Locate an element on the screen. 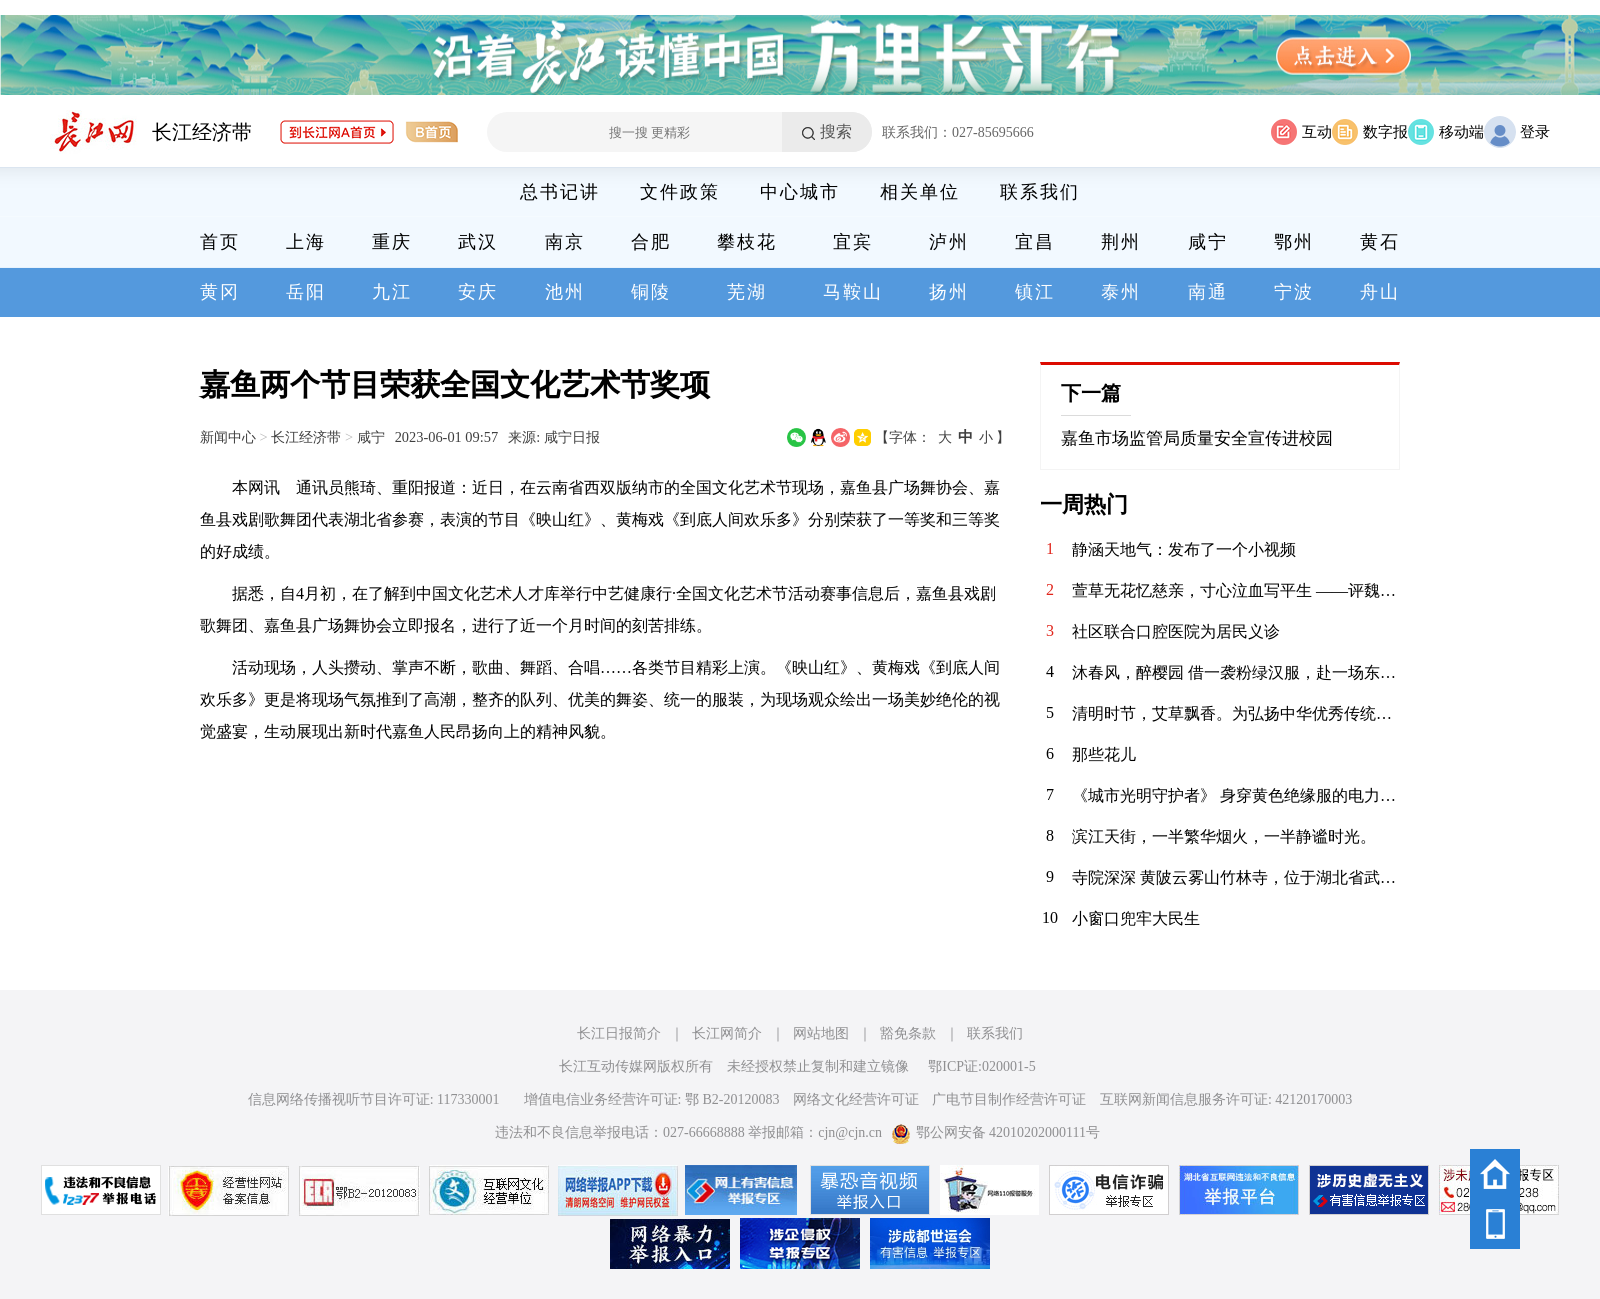  总书记讲 is located at coordinates (560, 192).